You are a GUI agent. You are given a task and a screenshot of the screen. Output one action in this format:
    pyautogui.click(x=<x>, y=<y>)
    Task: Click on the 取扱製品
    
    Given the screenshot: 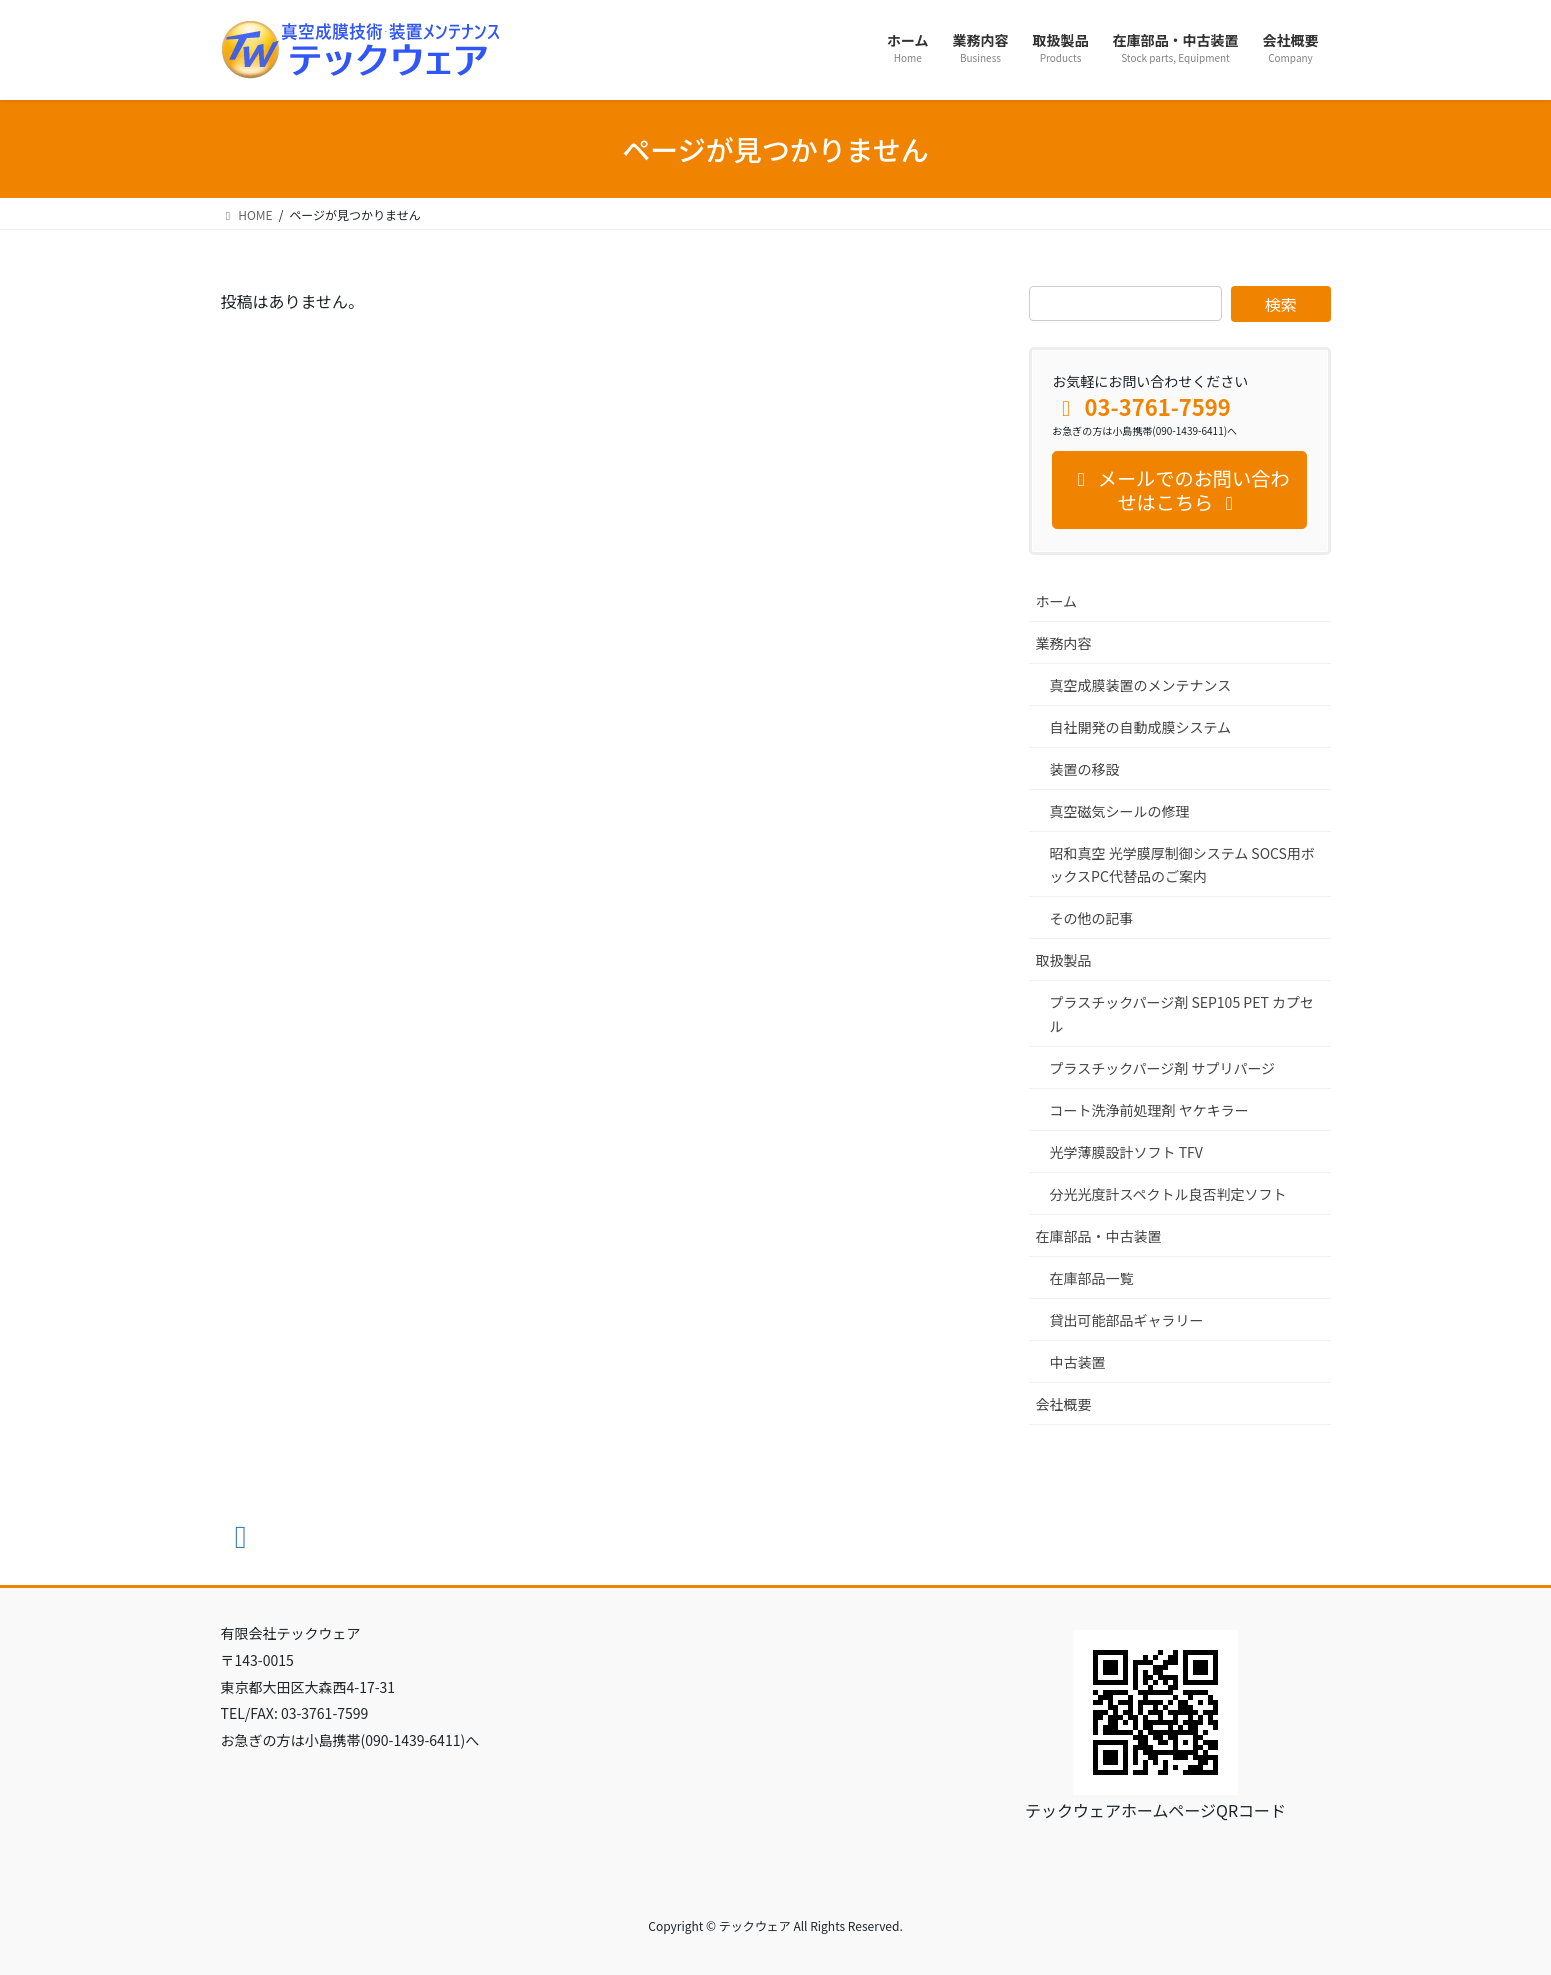 What is the action you would take?
    pyautogui.click(x=1064, y=960)
    